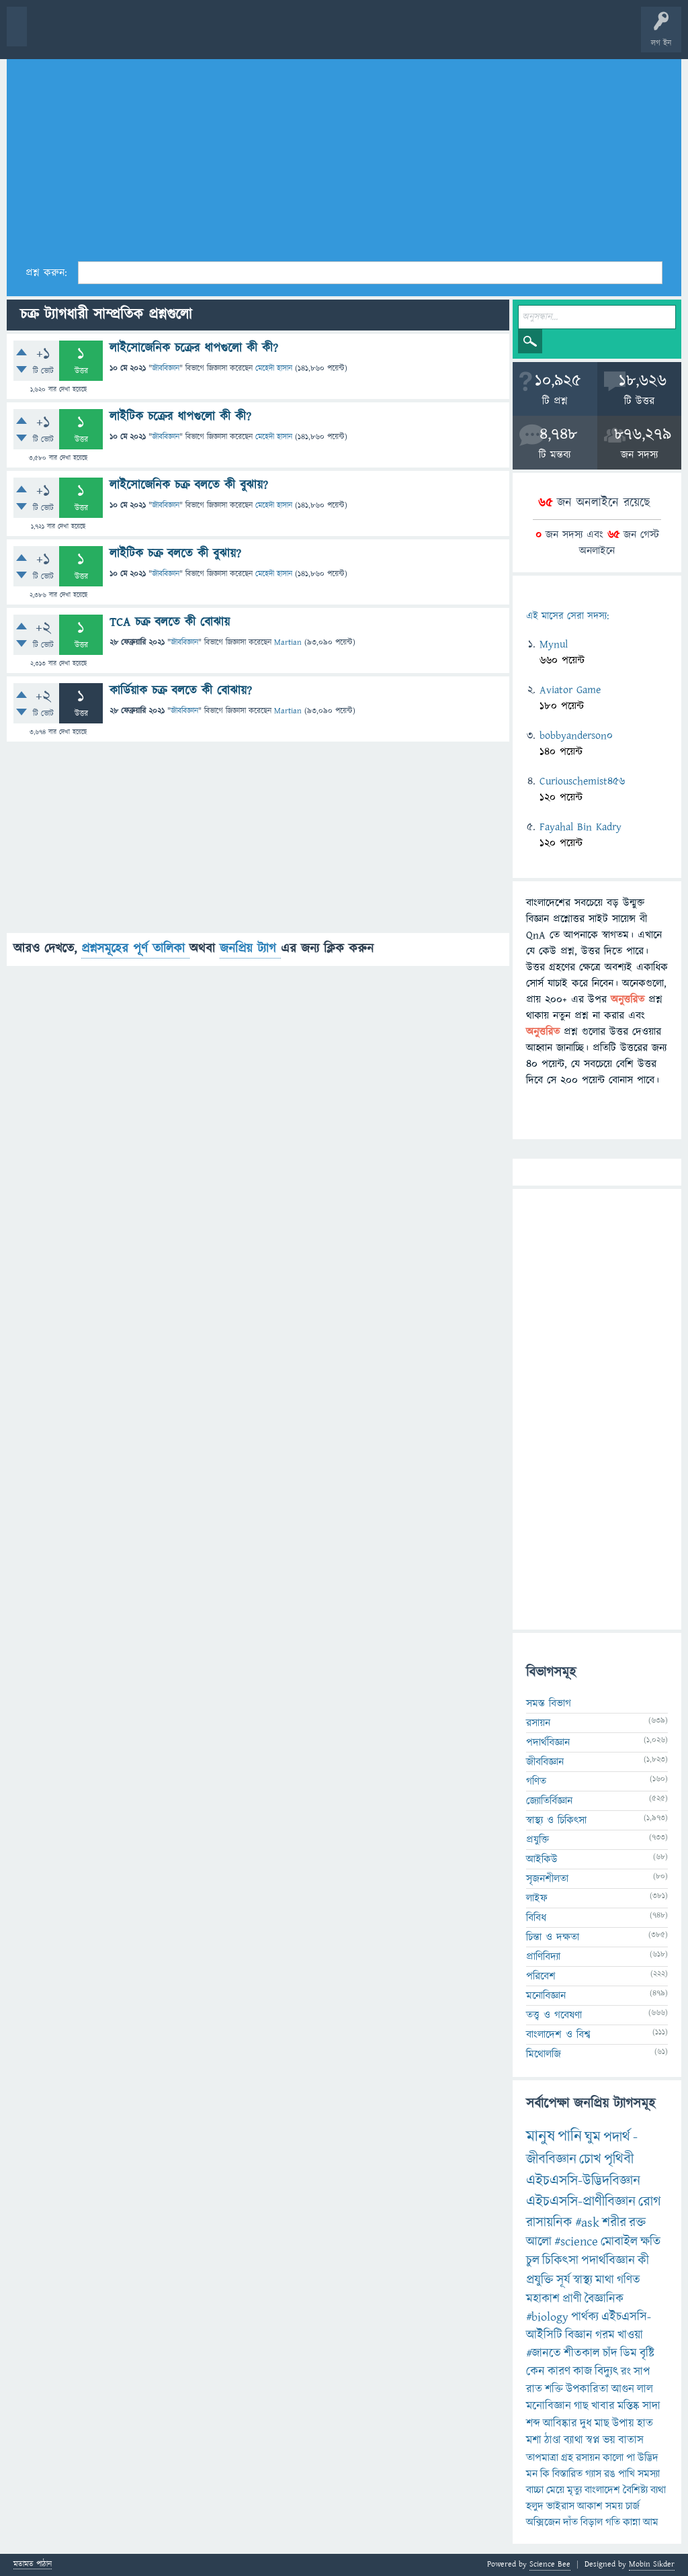  I want to click on রোগ, so click(649, 2201).